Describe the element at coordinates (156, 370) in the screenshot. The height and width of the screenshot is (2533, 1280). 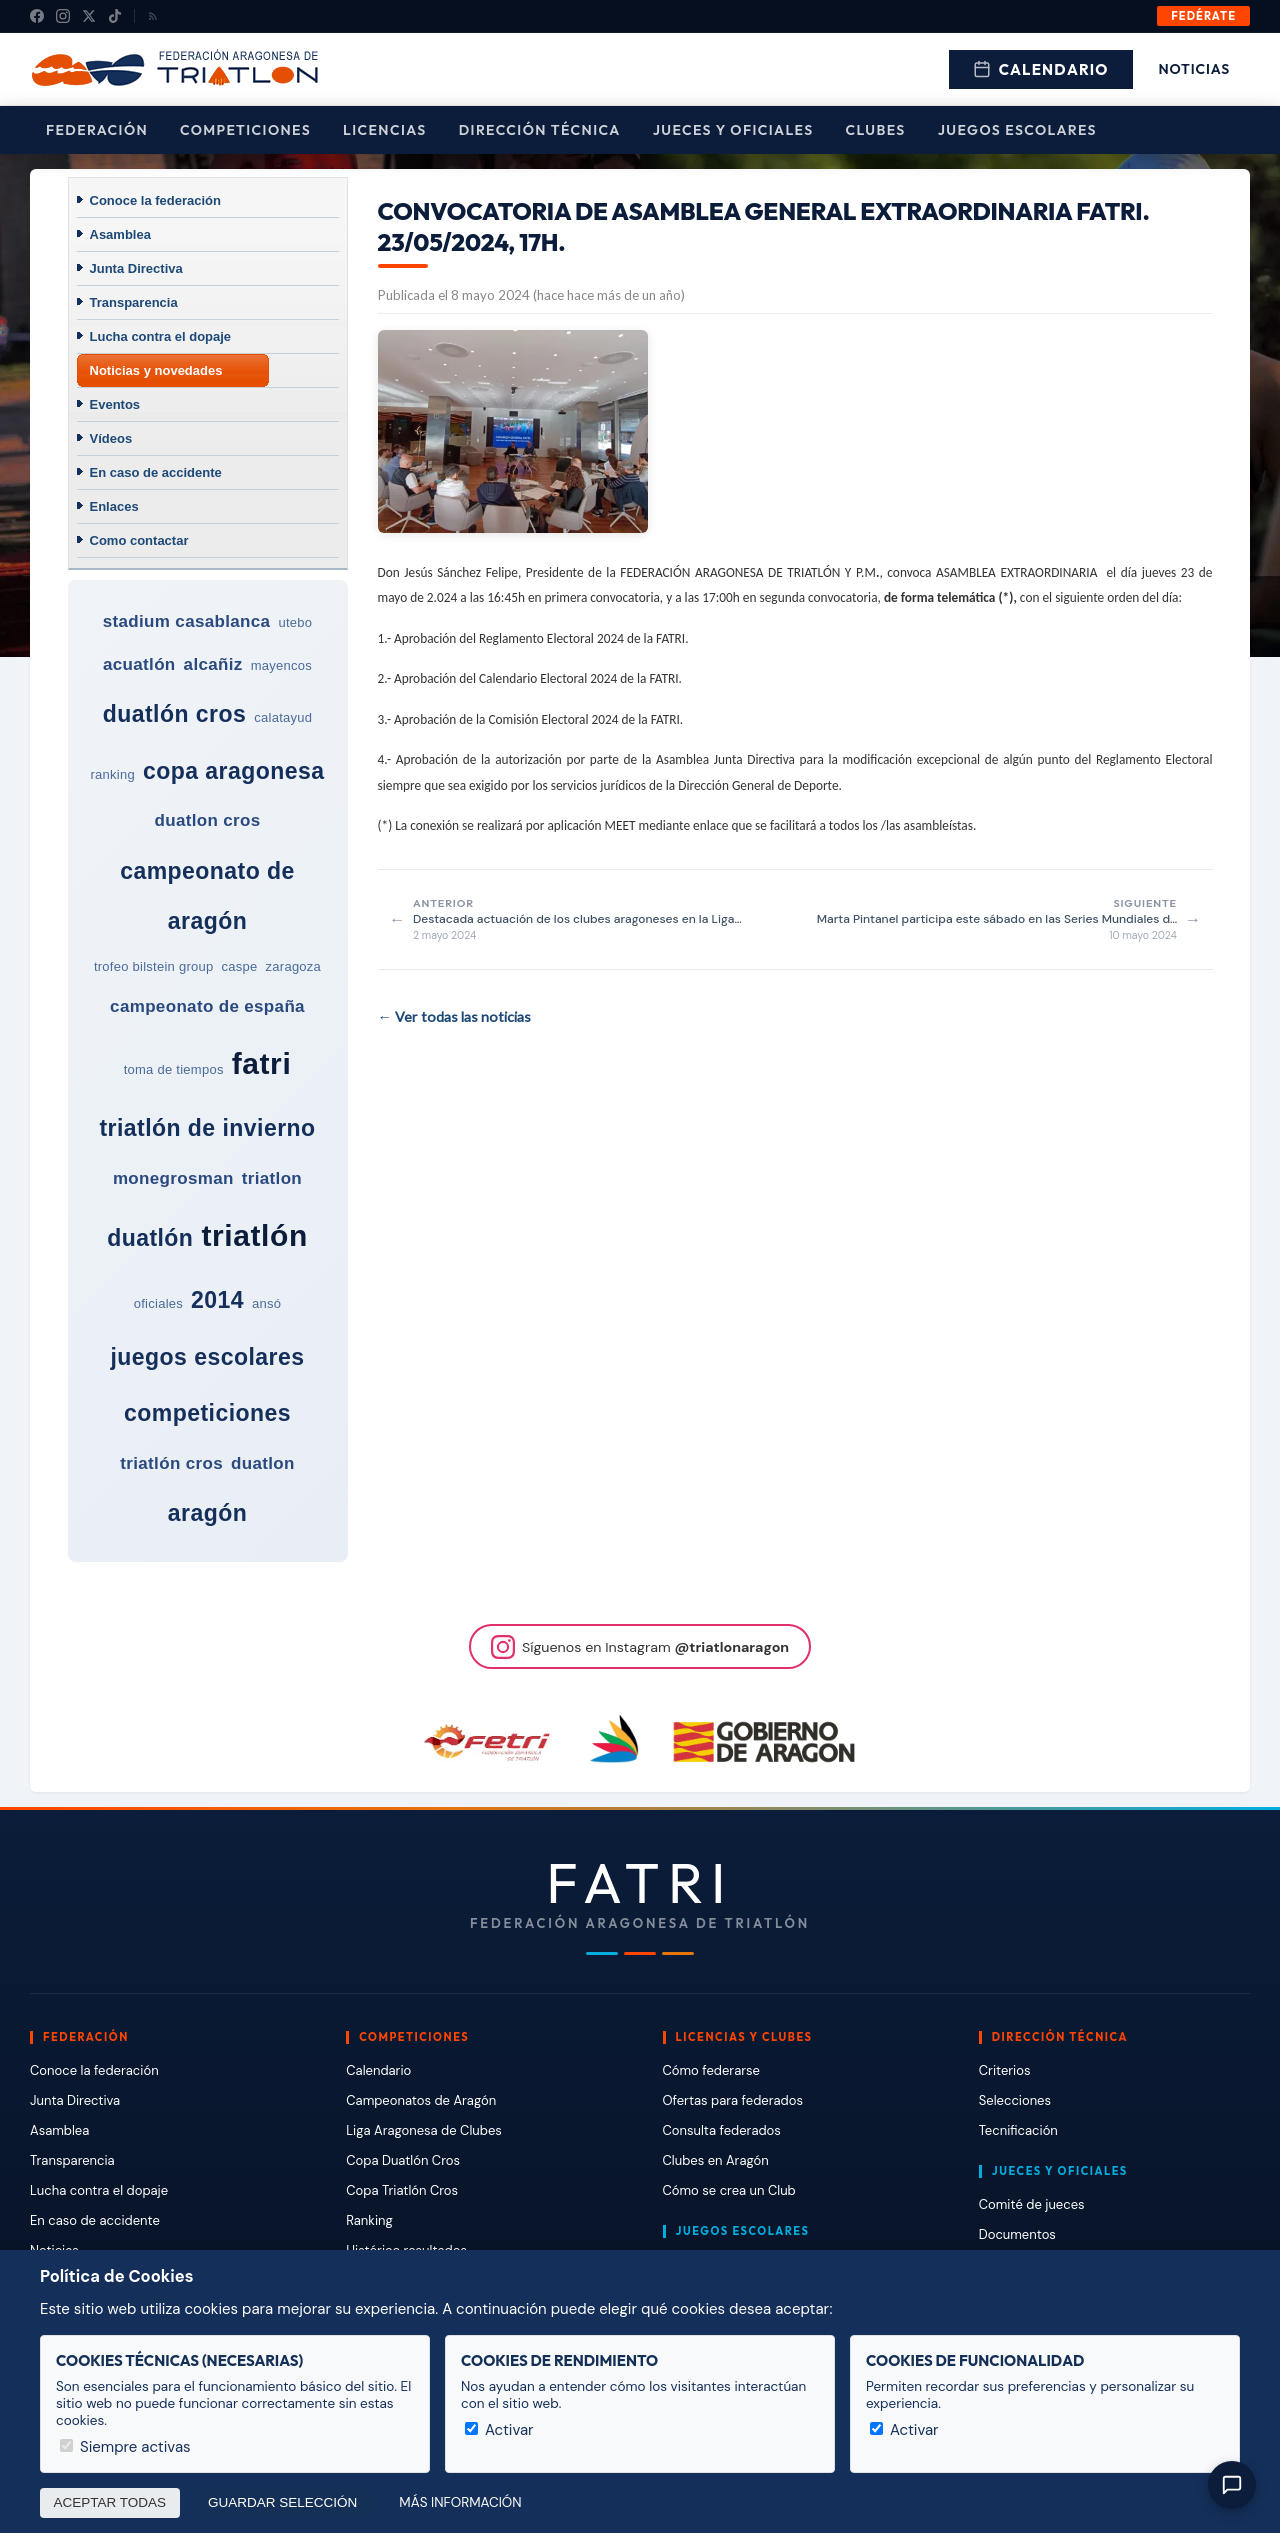
I see `Noticias y novedades` at that location.